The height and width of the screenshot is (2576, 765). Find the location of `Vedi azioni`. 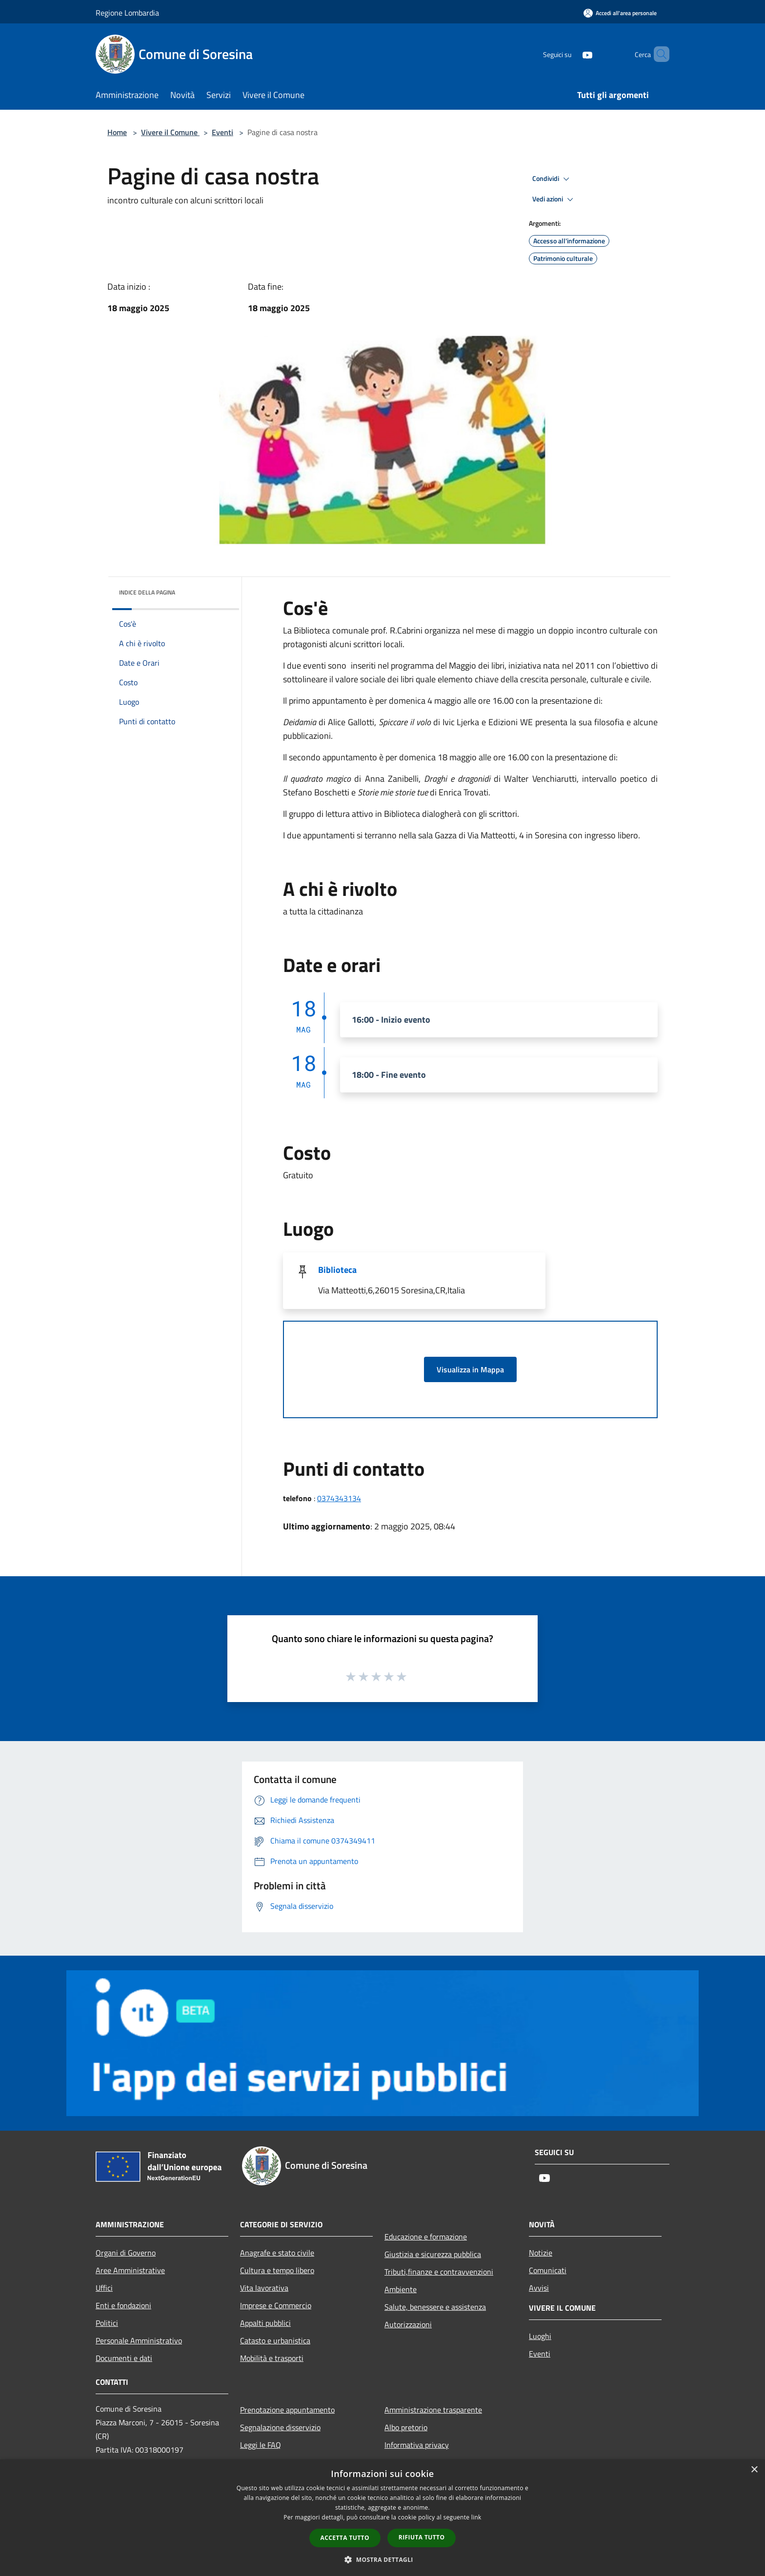

Vedi azioni is located at coordinates (554, 199).